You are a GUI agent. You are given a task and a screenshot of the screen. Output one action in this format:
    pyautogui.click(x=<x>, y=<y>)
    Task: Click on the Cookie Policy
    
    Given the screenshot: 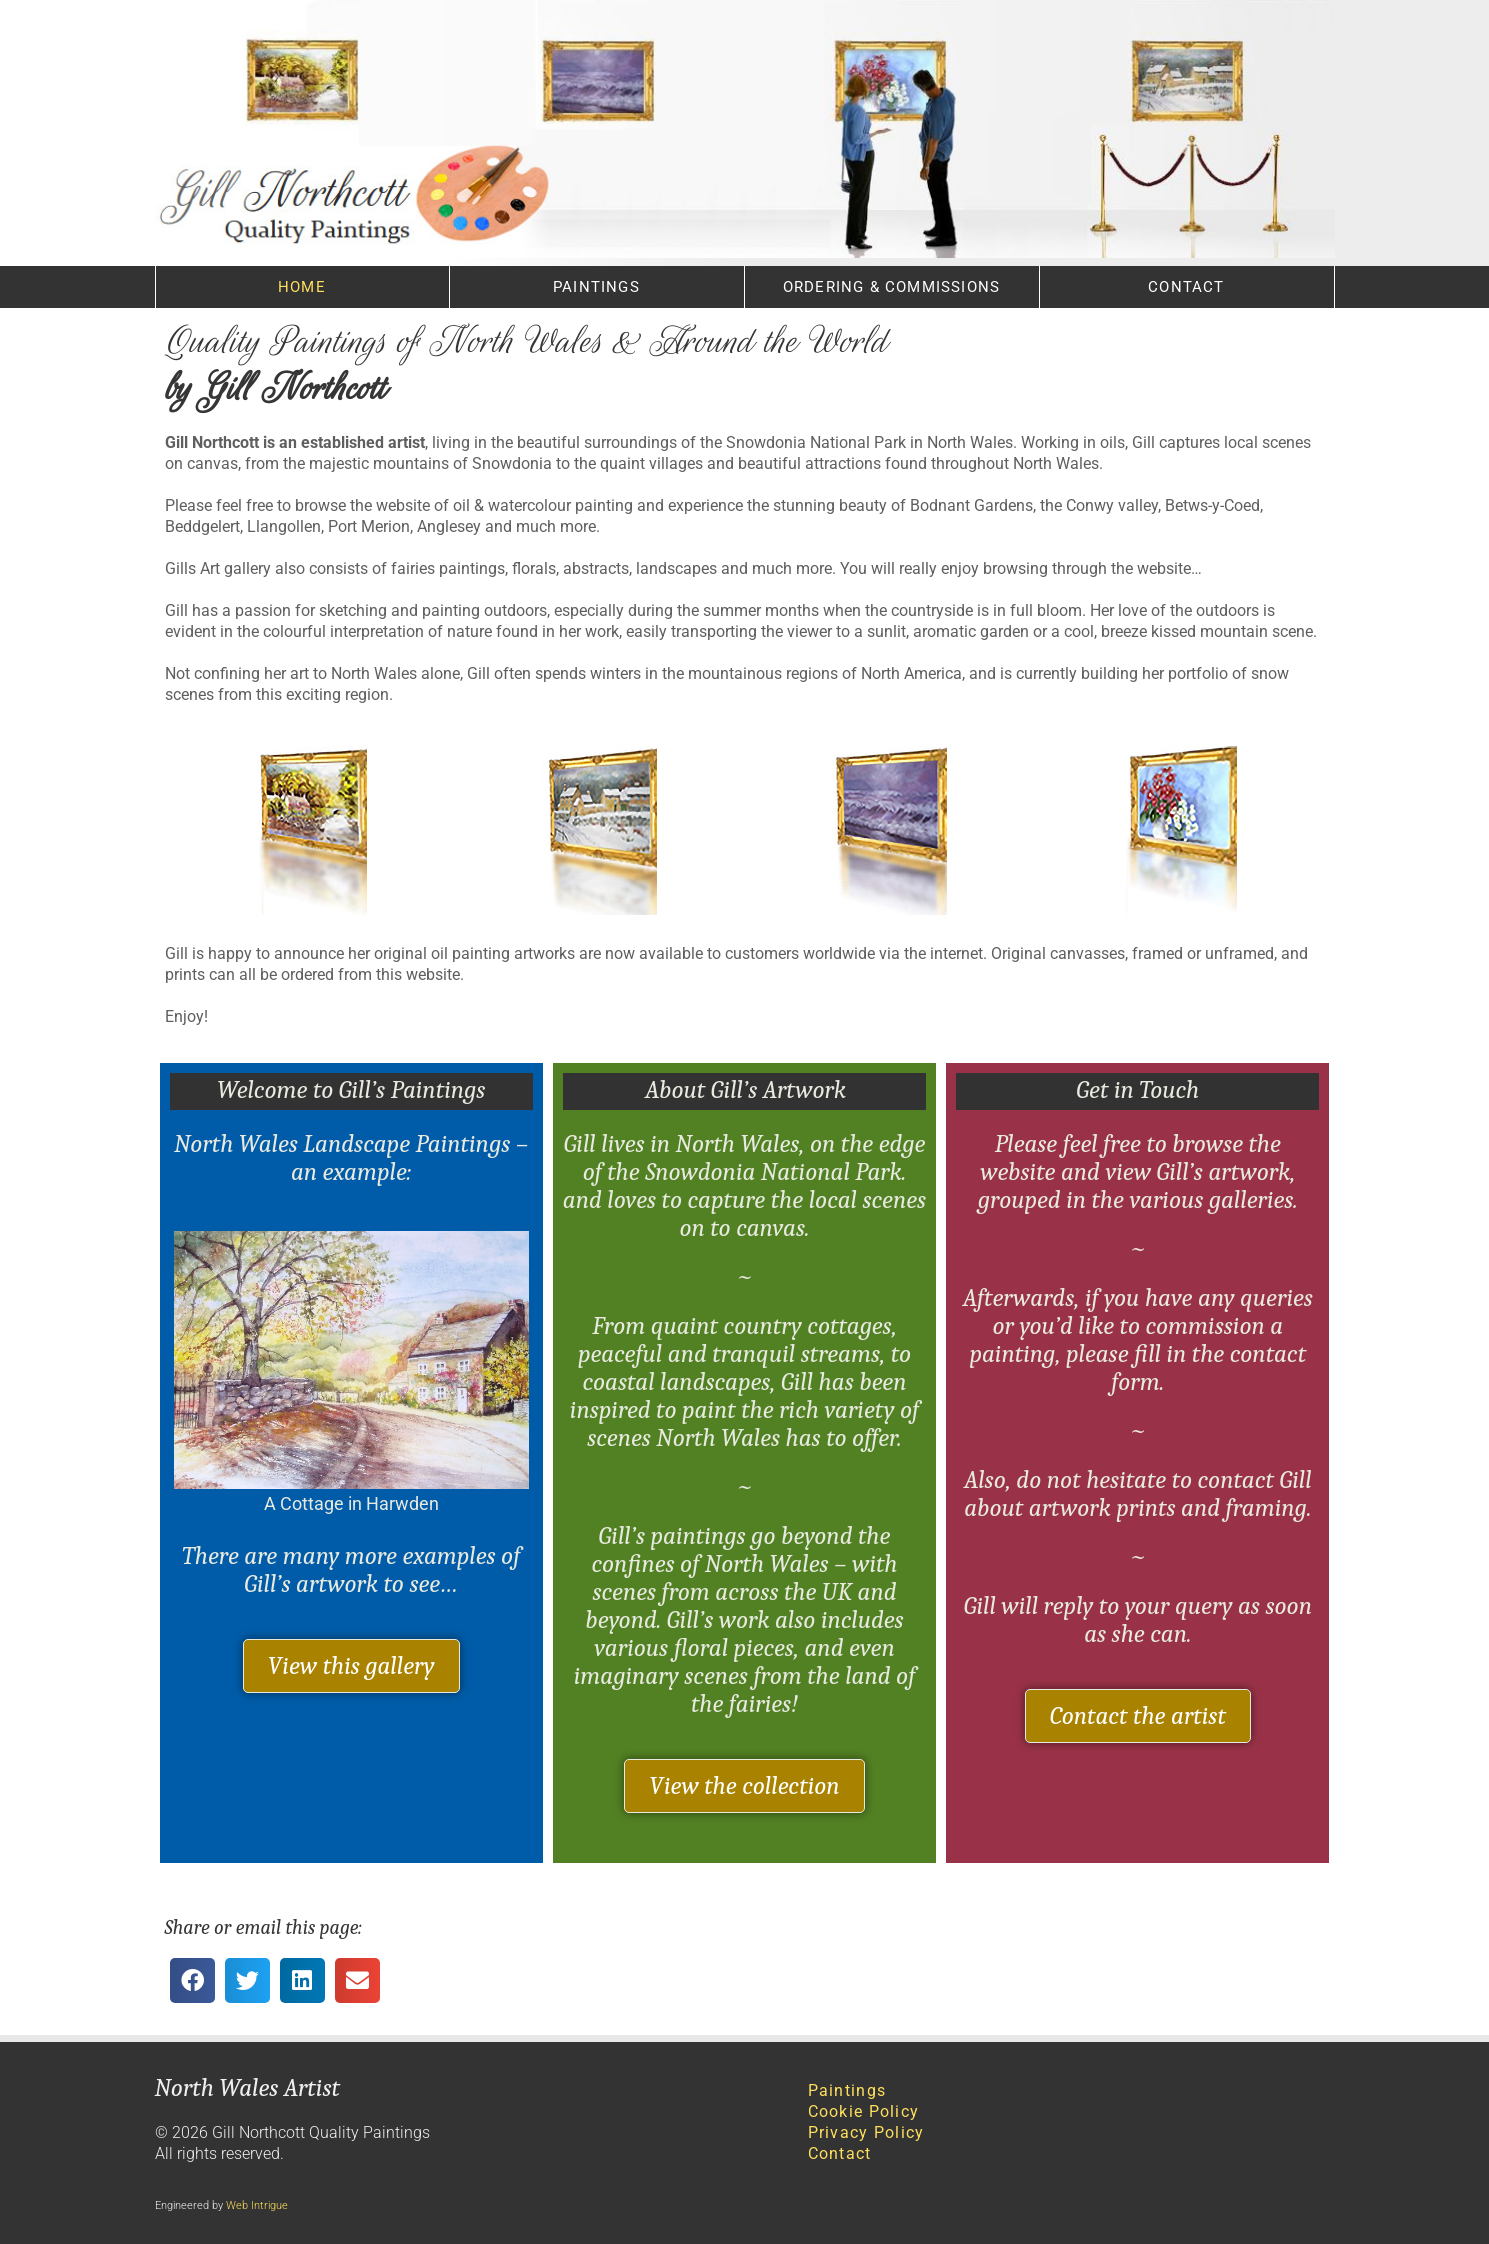 What is the action you would take?
    pyautogui.click(x=864, y=2111)
    